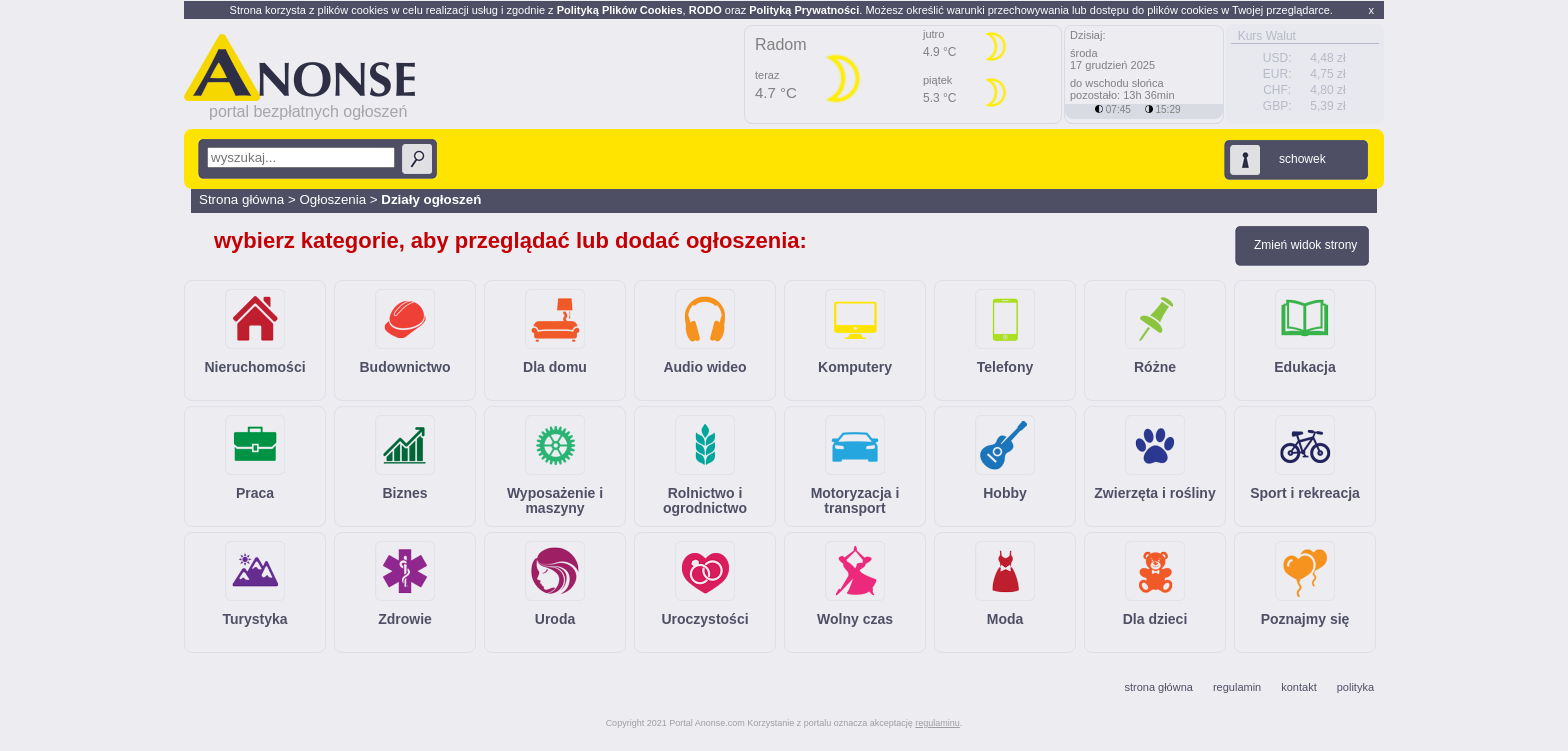 Image resolution: width=1568 pixels, height=751 pixels. I want to click on strona główna, so click(1158, 687).